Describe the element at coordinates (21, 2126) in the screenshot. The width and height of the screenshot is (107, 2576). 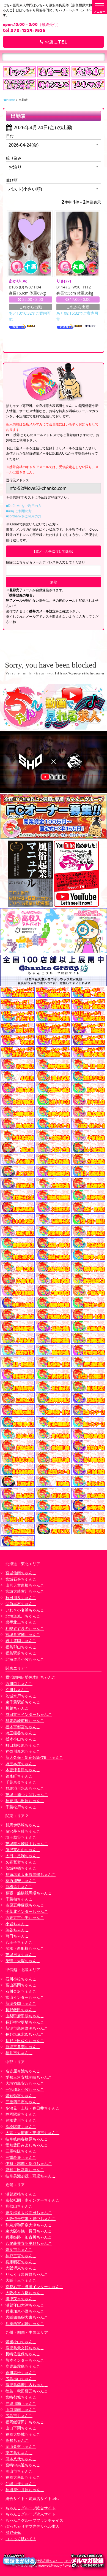
I see `浜松駅前ちゃんこ` at that location.